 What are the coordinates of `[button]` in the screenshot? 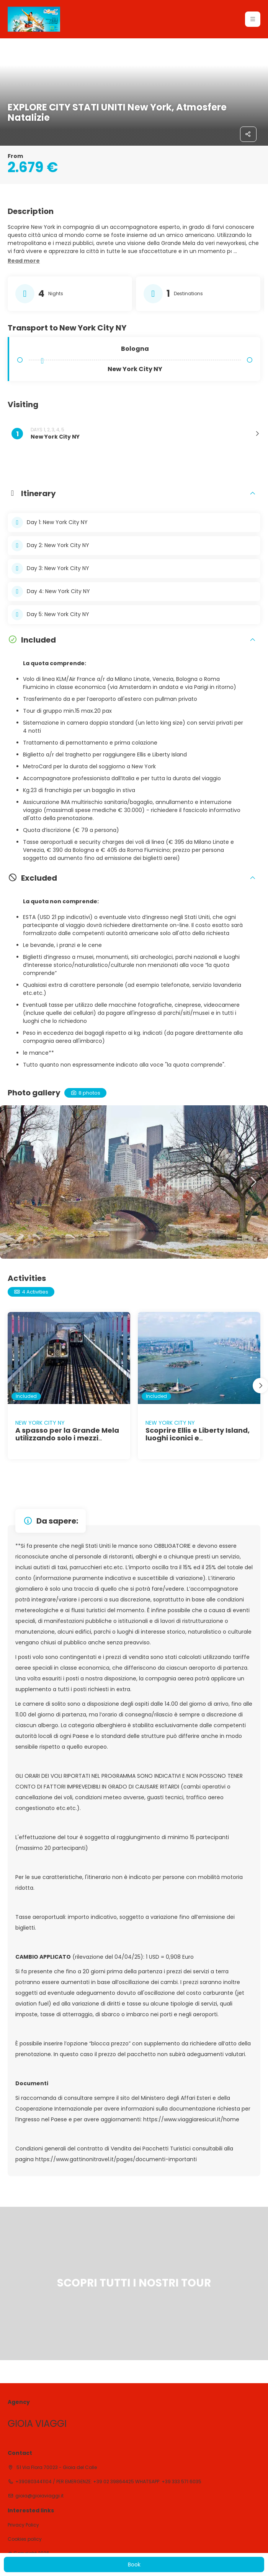 It's located at (252, 19).